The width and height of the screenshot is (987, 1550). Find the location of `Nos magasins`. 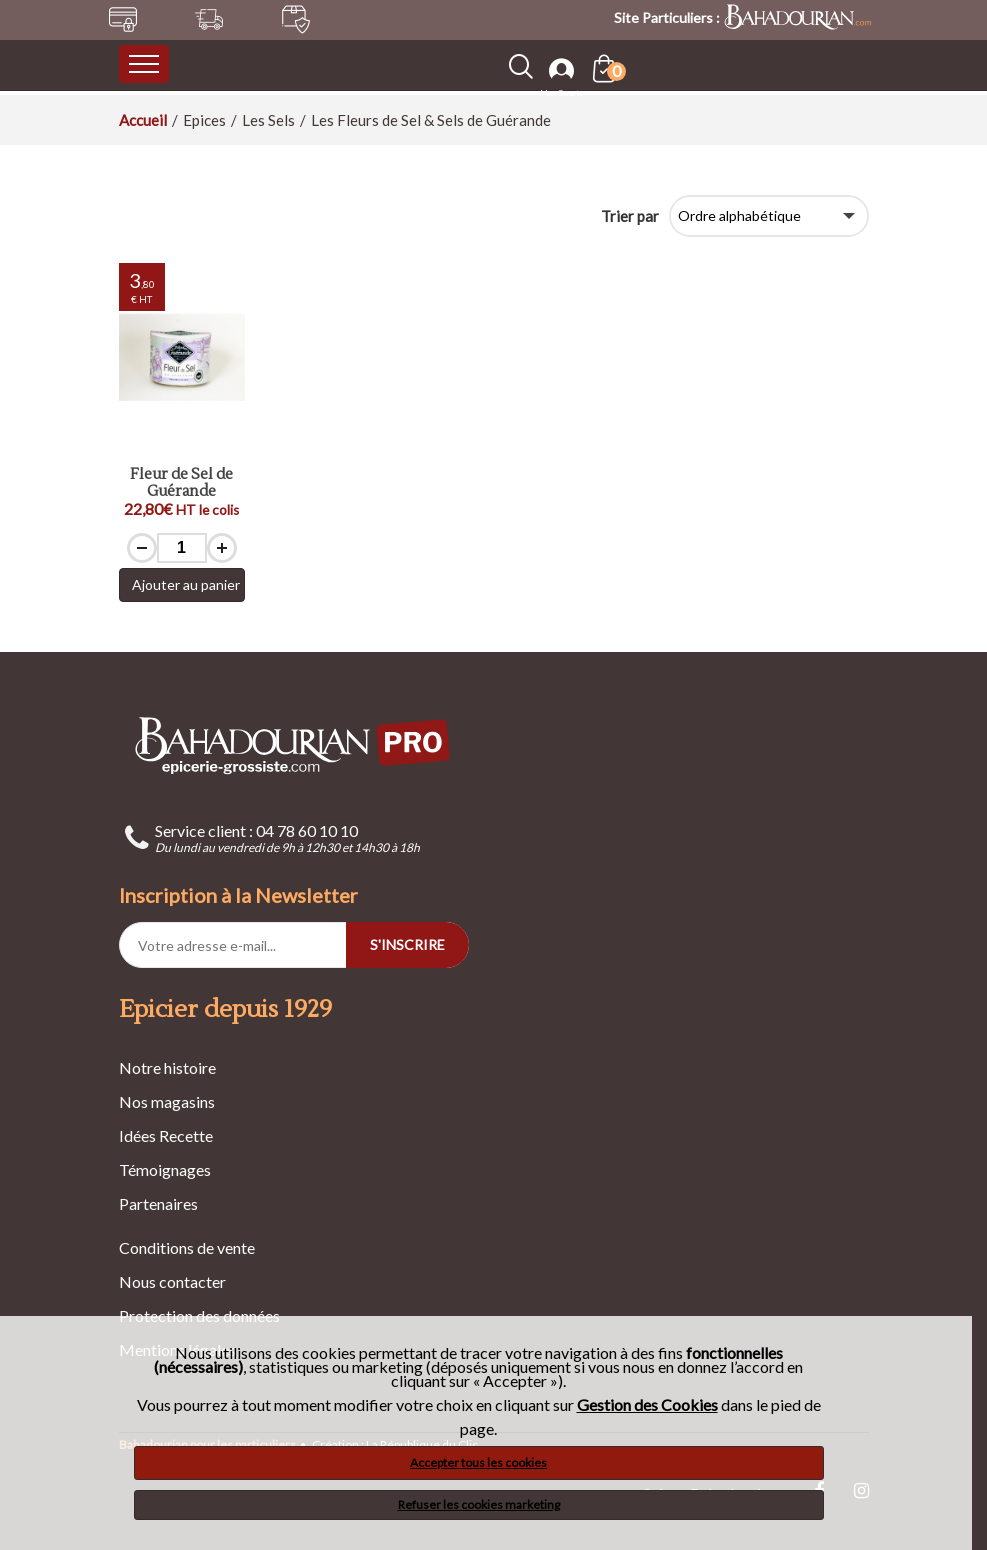

Nos magasins is located at coordinates (167, 1101).